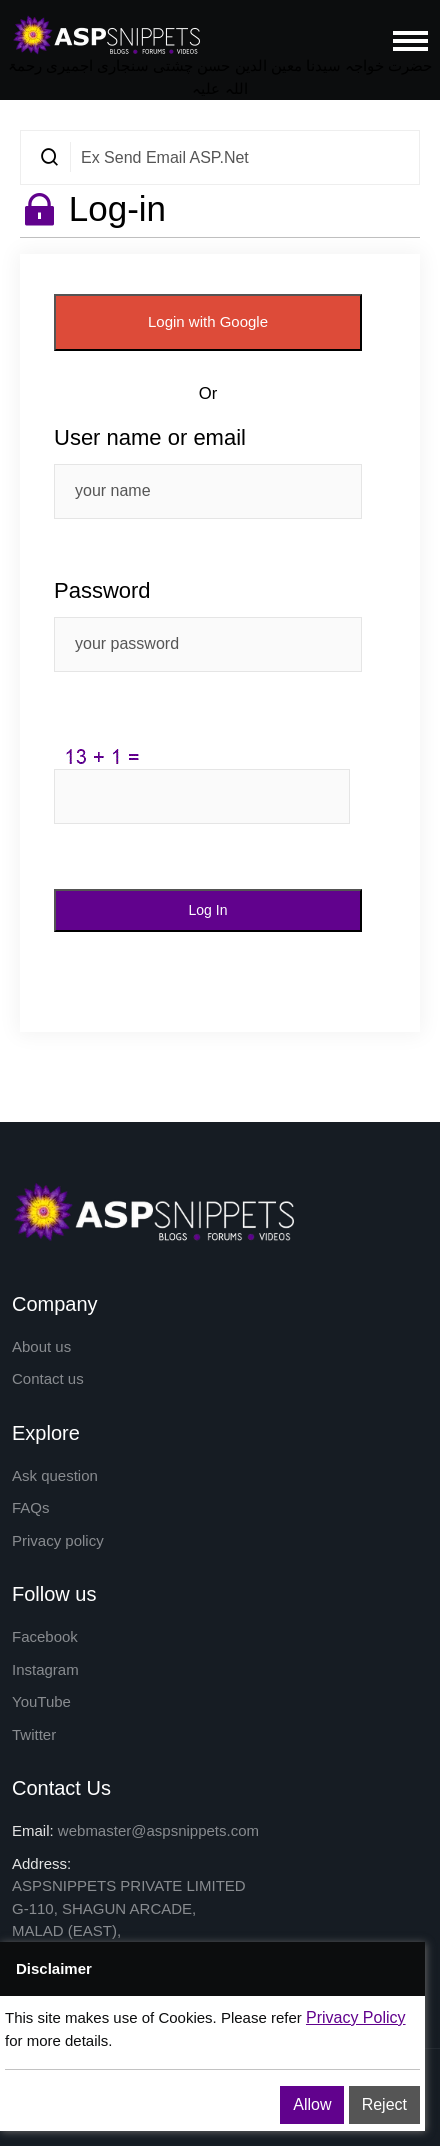 The height and width of the screenshot is (2146, 440). What do you see at coordinates (34, 1734) in the screenshot?
I see `Twitter` at bounding box center [34, 1734].